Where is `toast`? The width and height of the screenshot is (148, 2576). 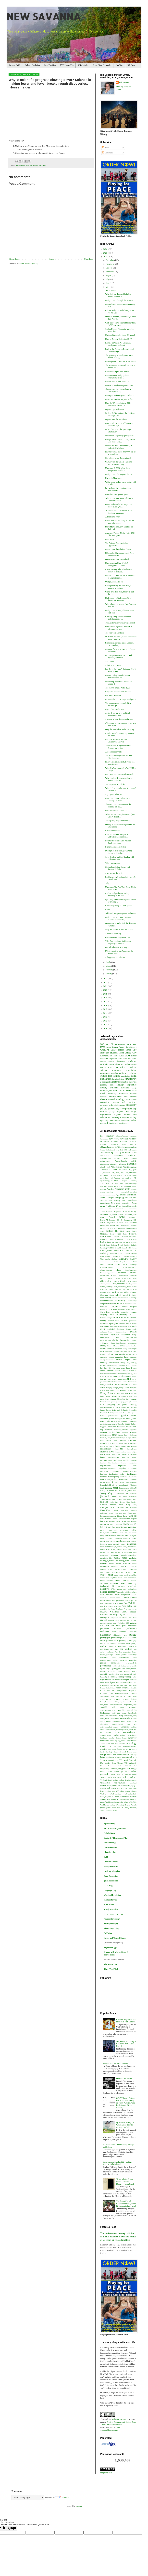
toast is located at coordinates (118, 1755).